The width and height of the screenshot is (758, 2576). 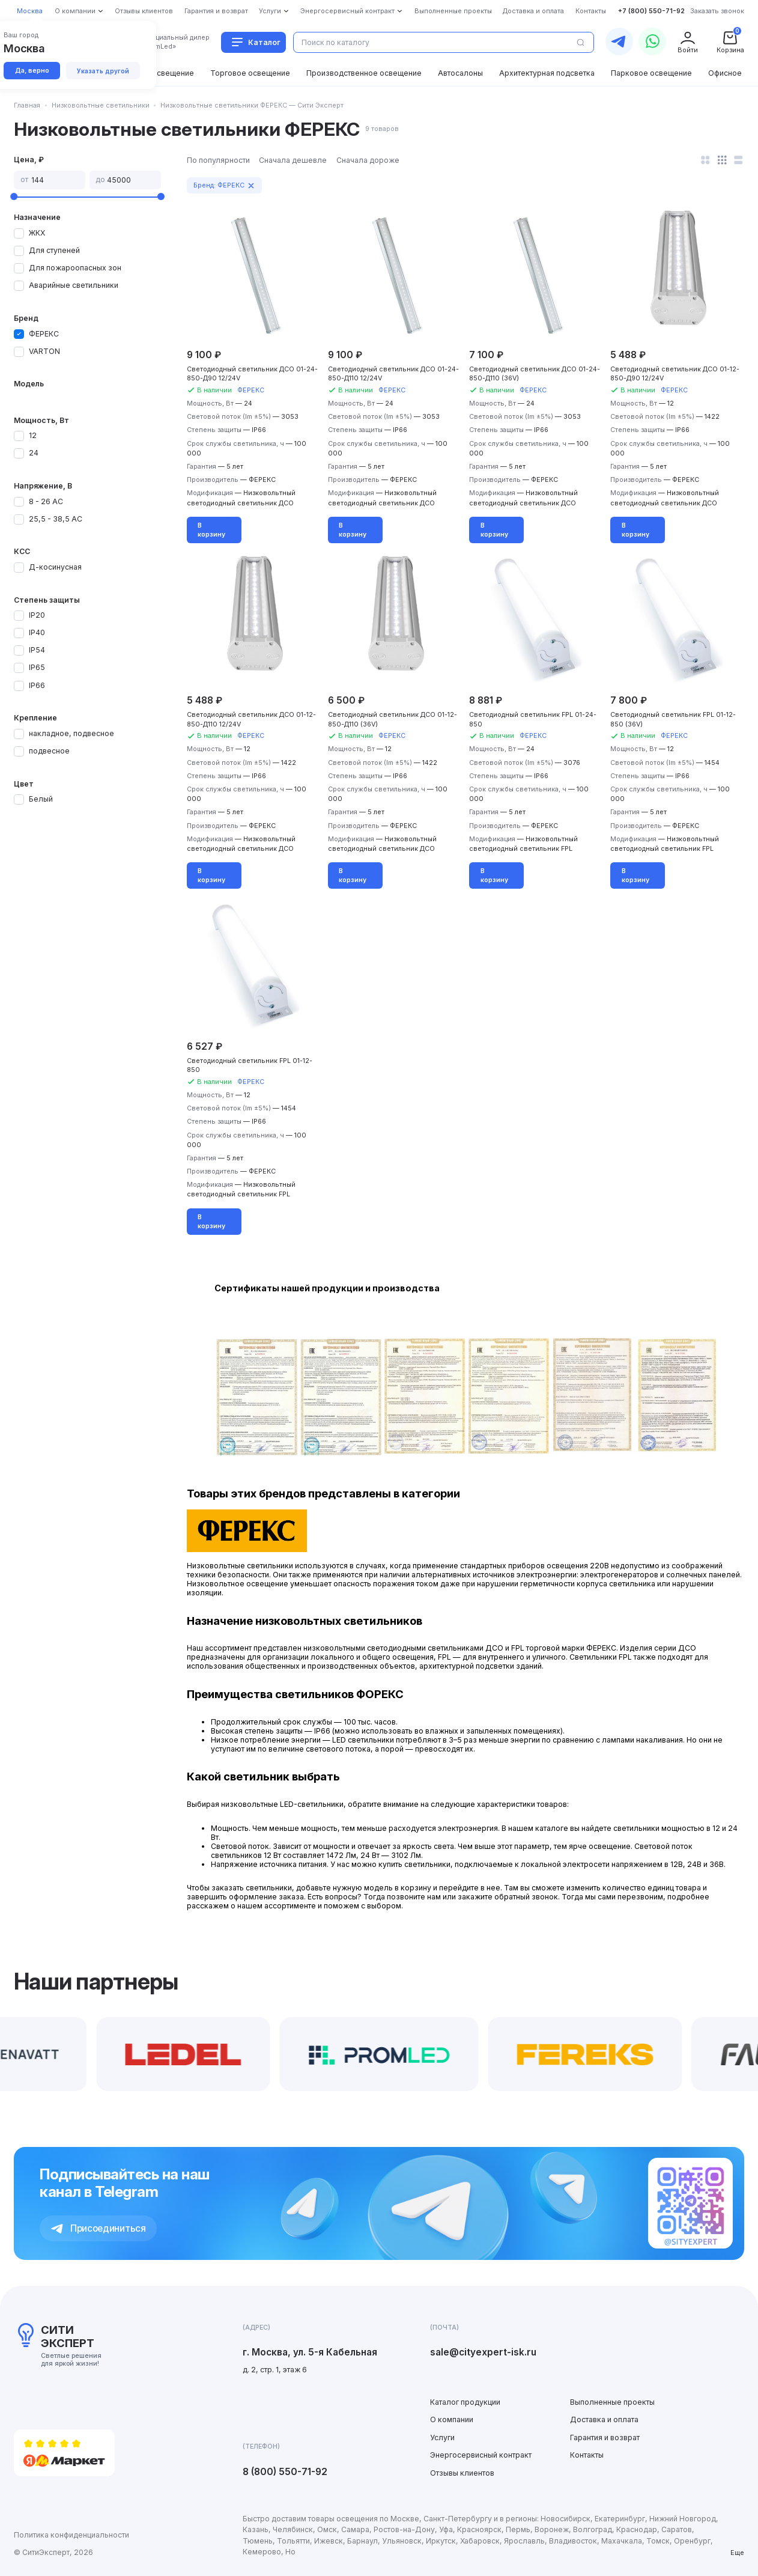 I want to click on Торговое освещение, so click(x=250, y=73).